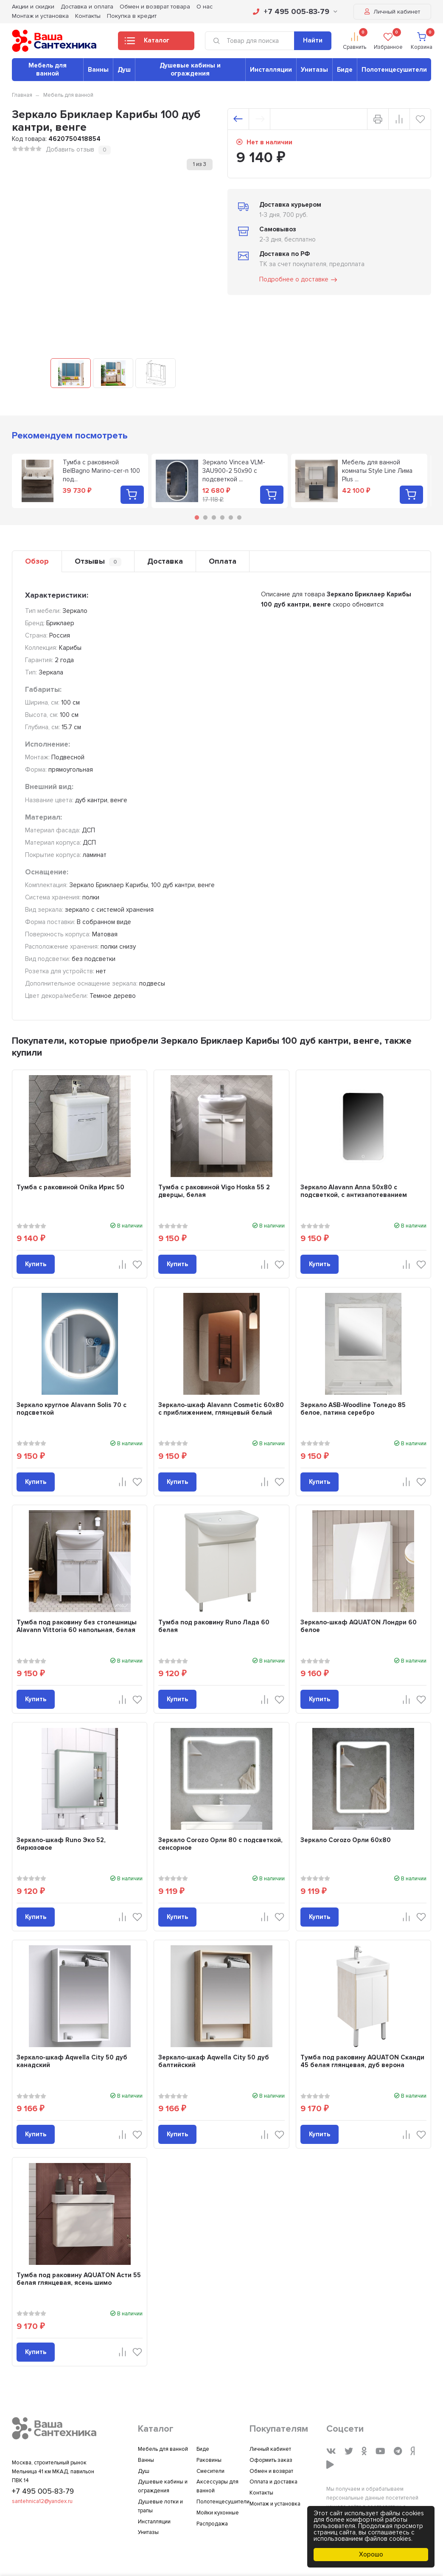 The width and height of the screenshot is (443, 2576). Describe the element at coordinates (314, 69) in the screenshot. I see `Унитазы` at that location.